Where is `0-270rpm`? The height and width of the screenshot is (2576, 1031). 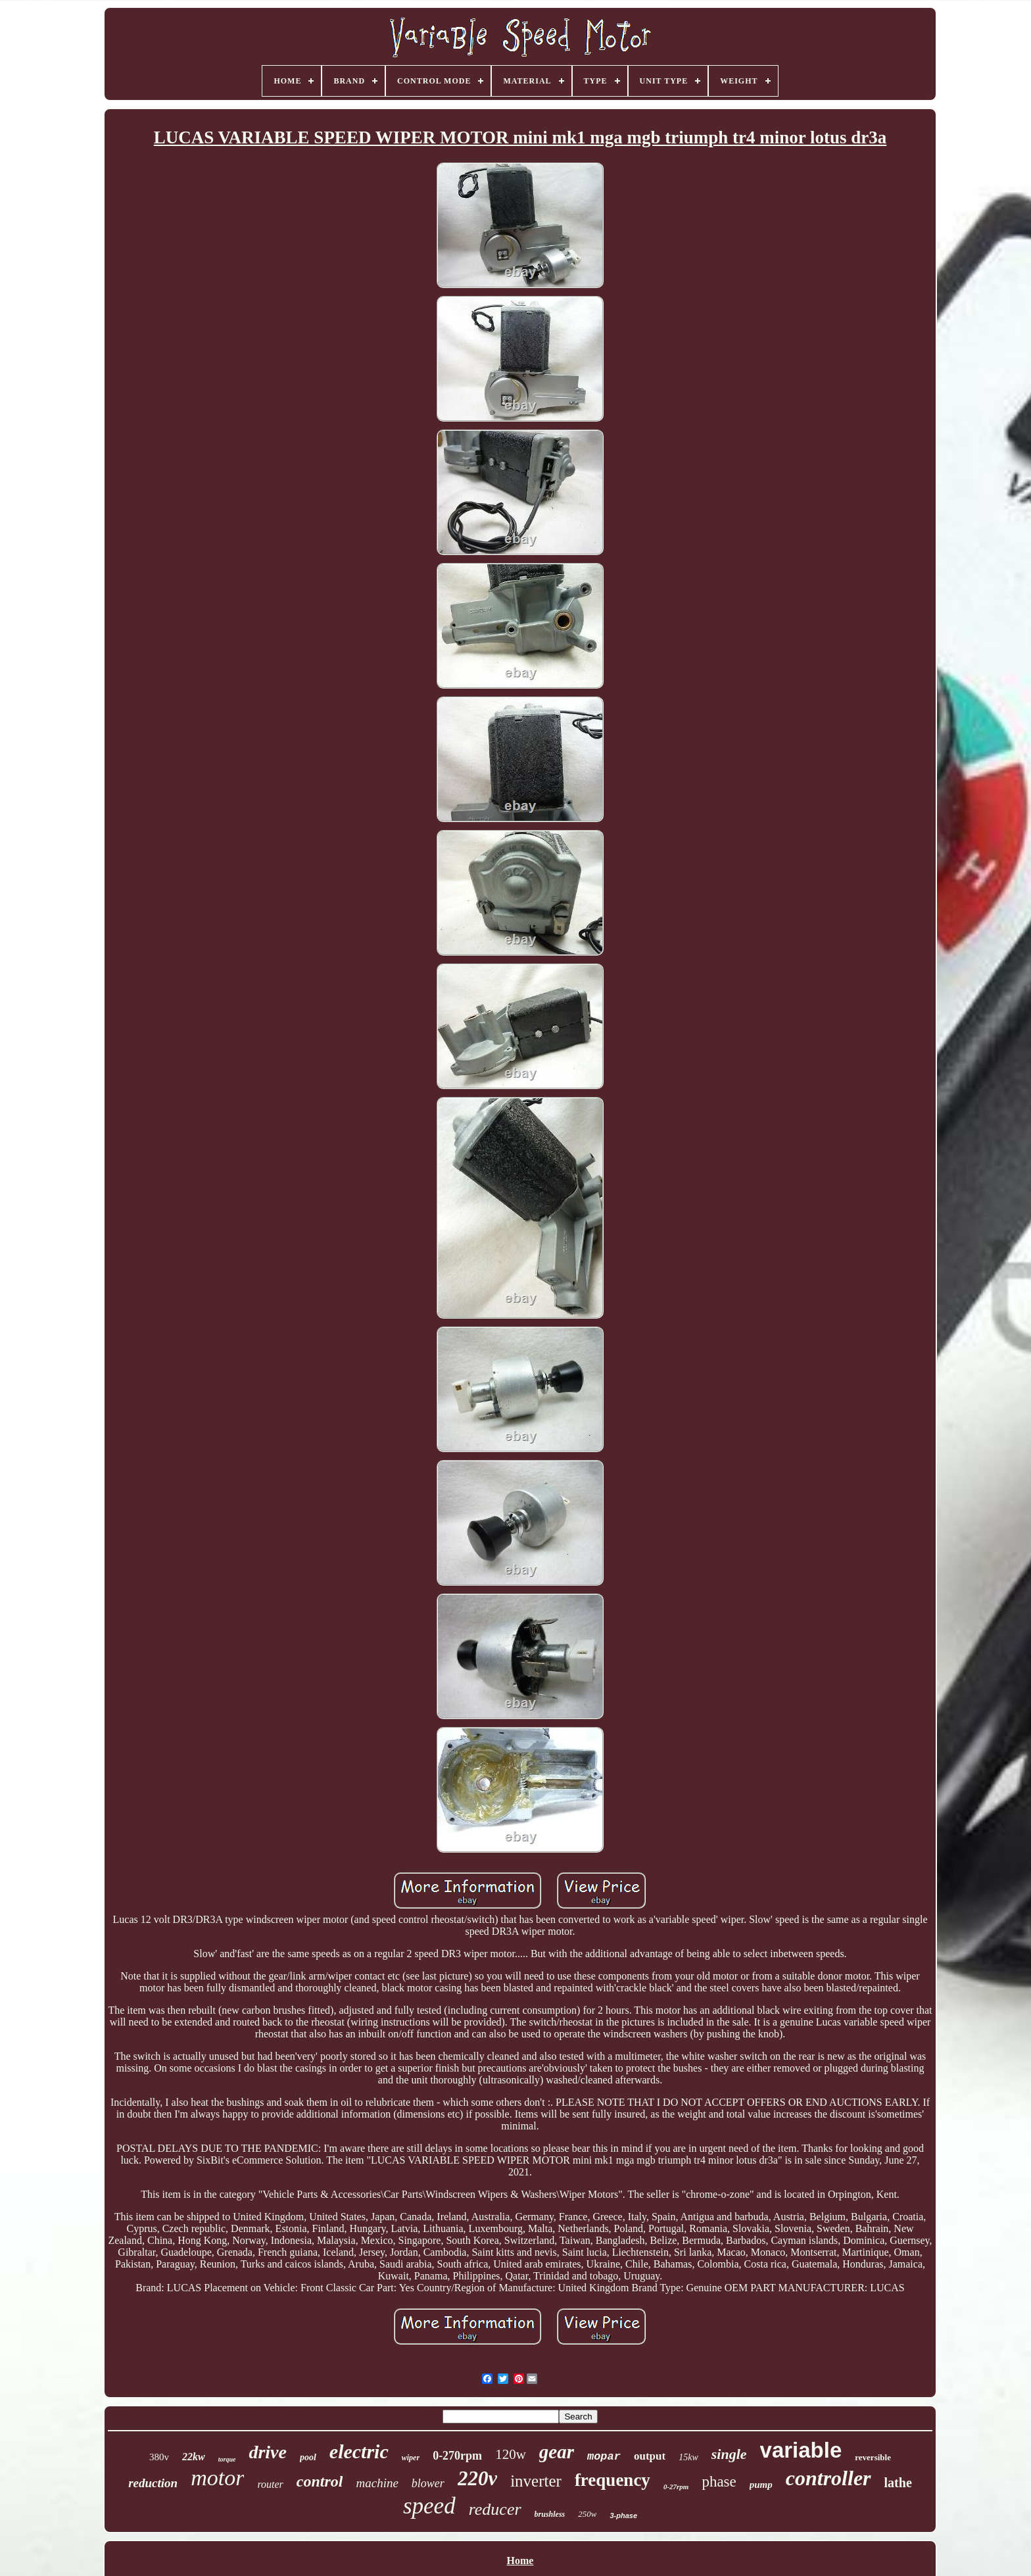 0-270rpm is located at coordinates (457, 2455).